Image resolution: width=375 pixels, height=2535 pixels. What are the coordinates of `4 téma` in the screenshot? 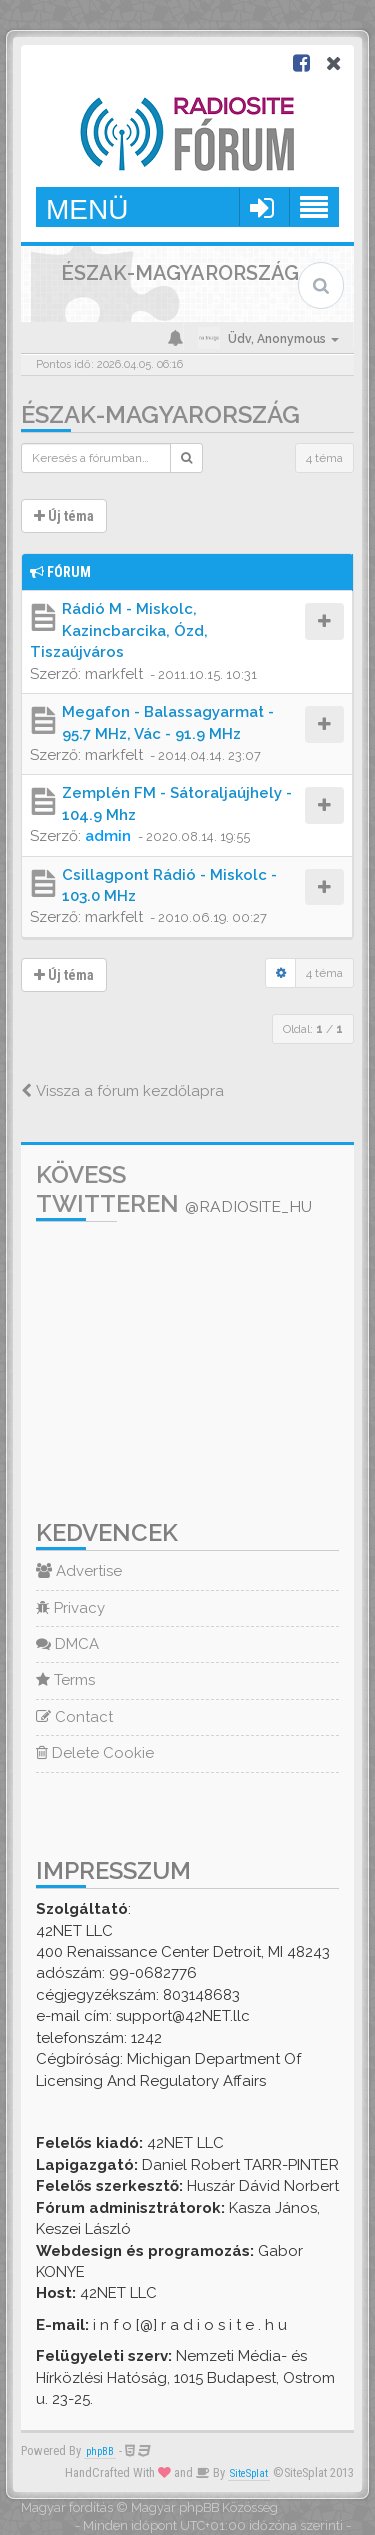 It's located at (324, 458).